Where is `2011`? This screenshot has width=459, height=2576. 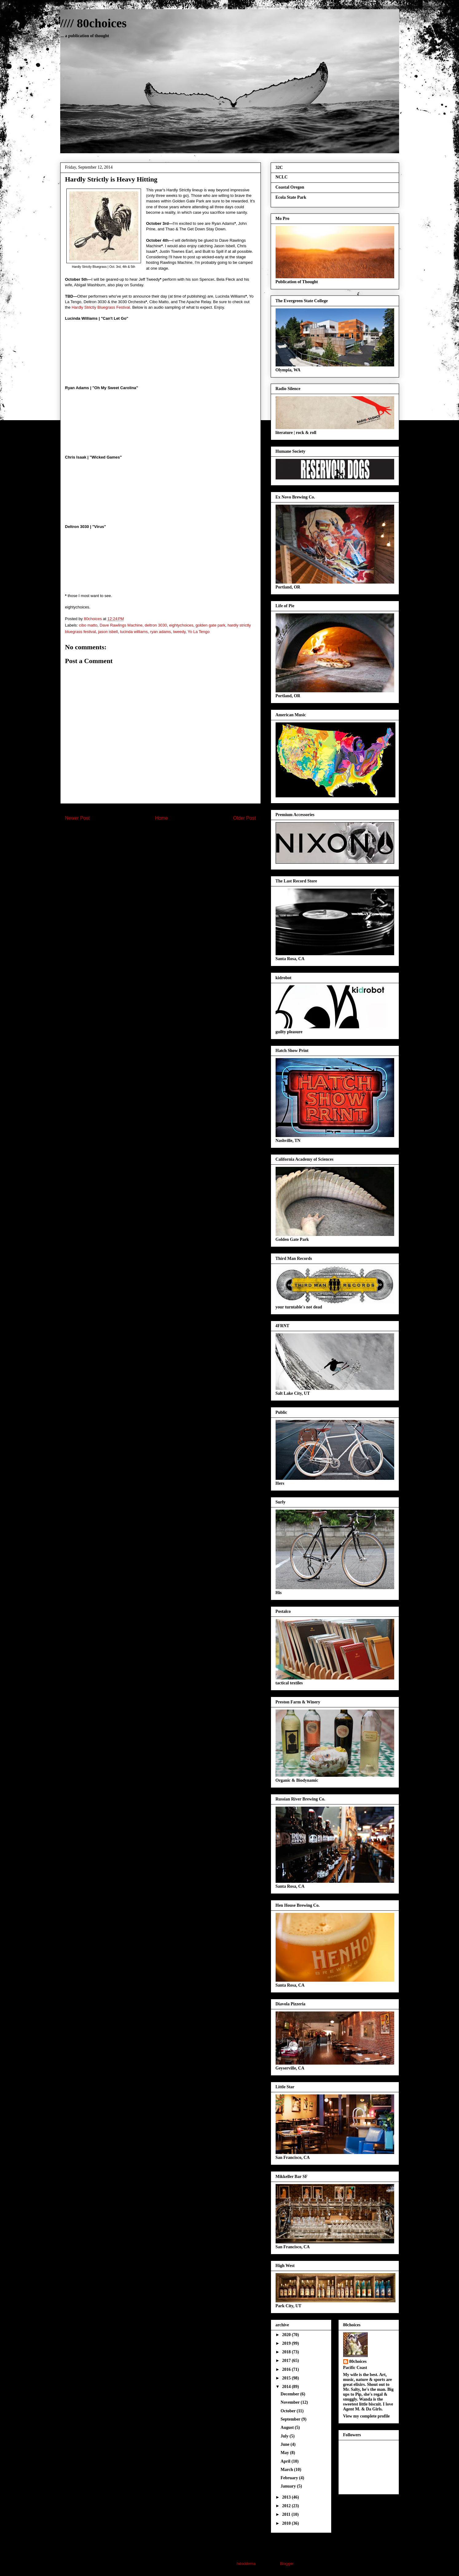
2011 is located at coordinates (287, 2514).